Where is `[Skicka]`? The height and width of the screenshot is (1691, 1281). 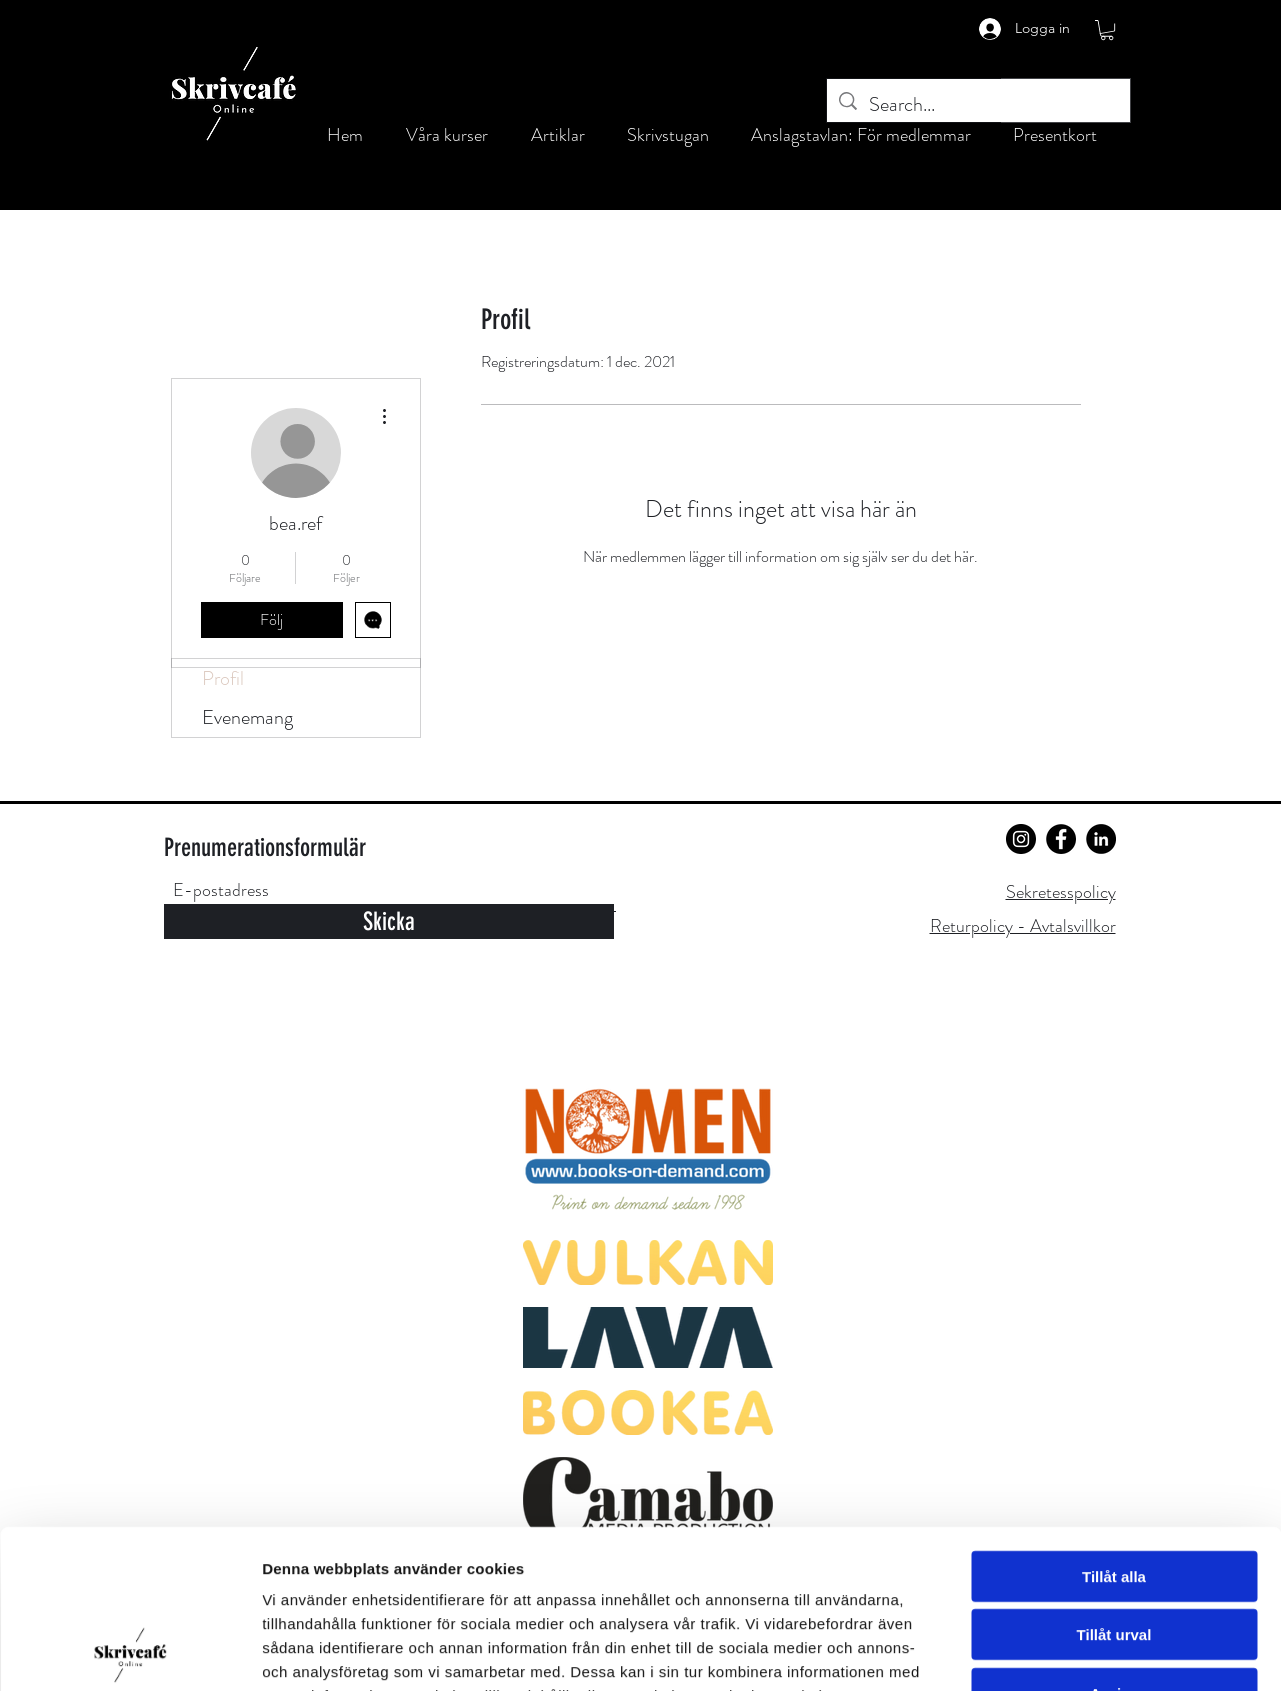
[Skicka] is located at coordinates (389, 921).